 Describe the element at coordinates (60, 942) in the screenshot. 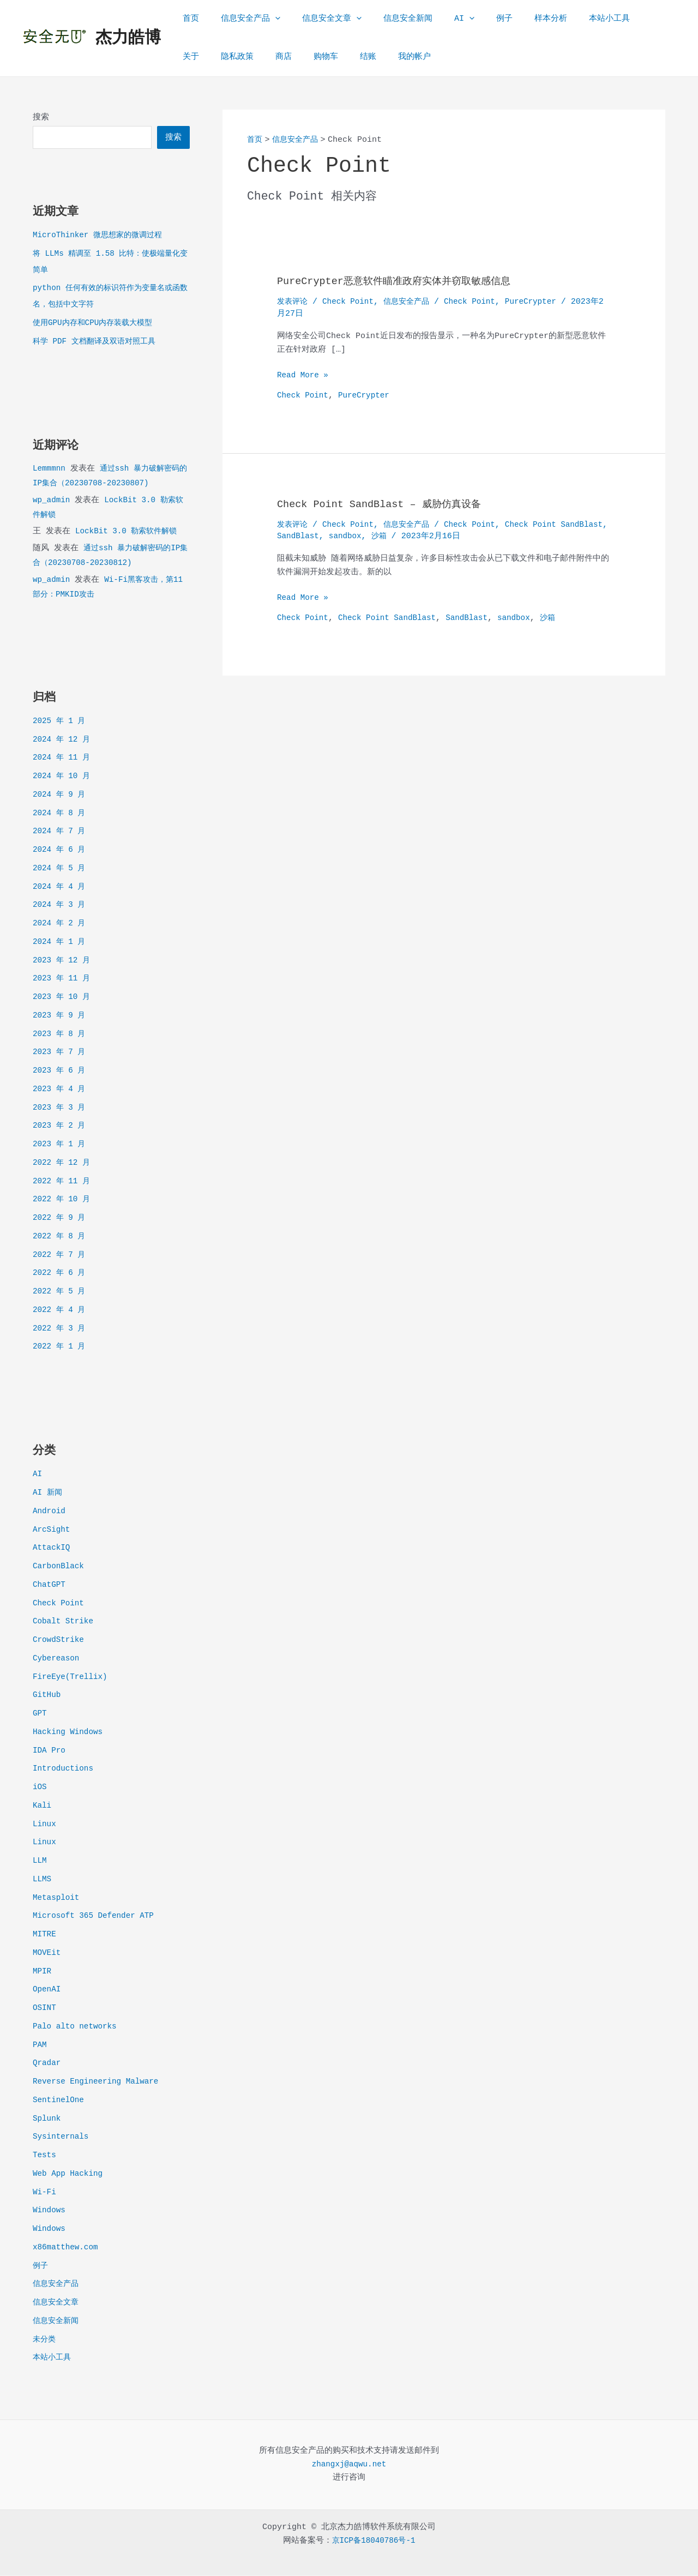

I see `2024 年 1 月` at that location.